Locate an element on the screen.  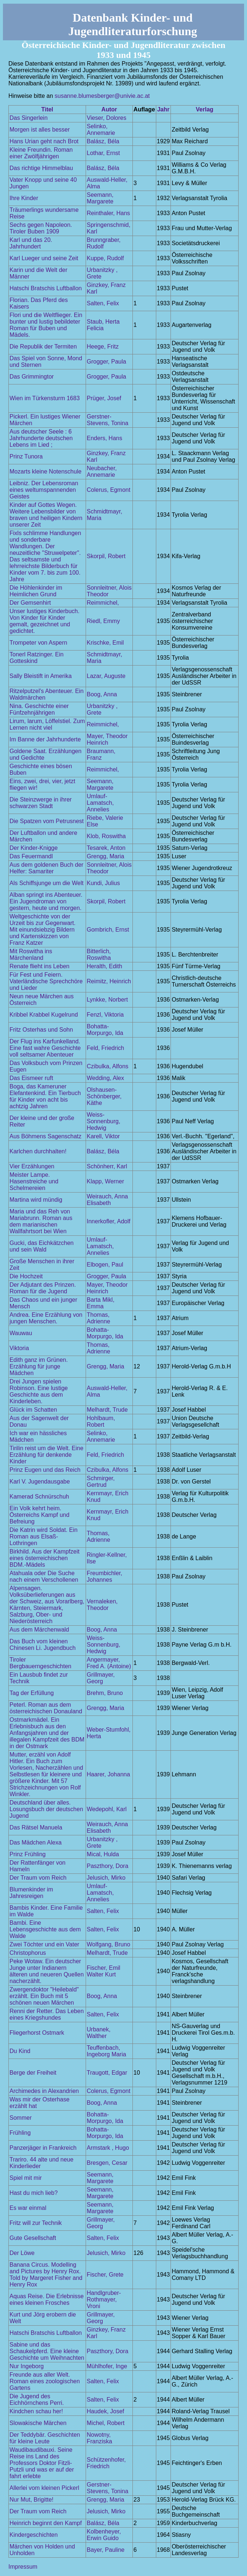
Sabine und das Schaukelpferd. Eine kleine Geschichte um Weihnachten is located at coordinates (47, 2351).